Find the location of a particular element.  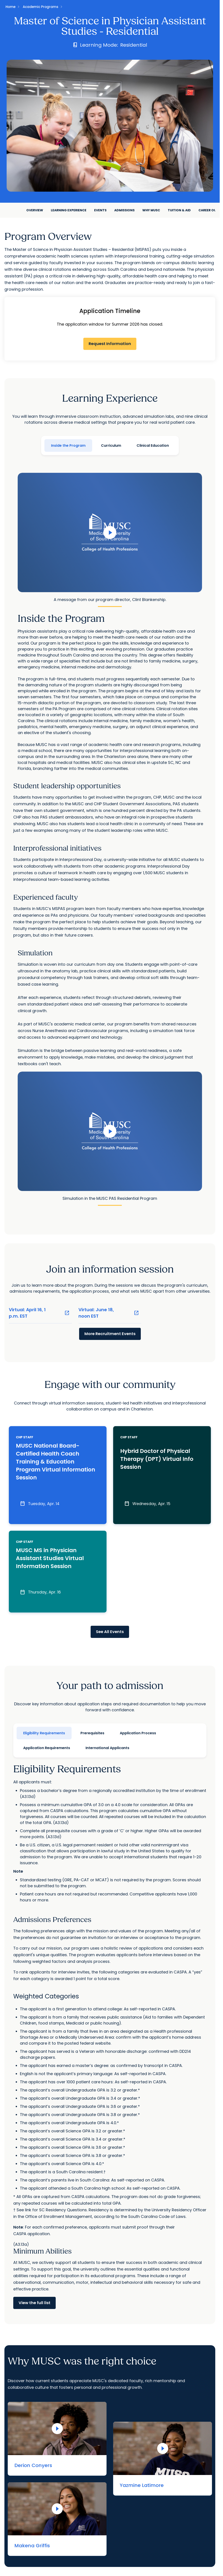

Clinical Education [tab] is located at coordinates (153, 445).